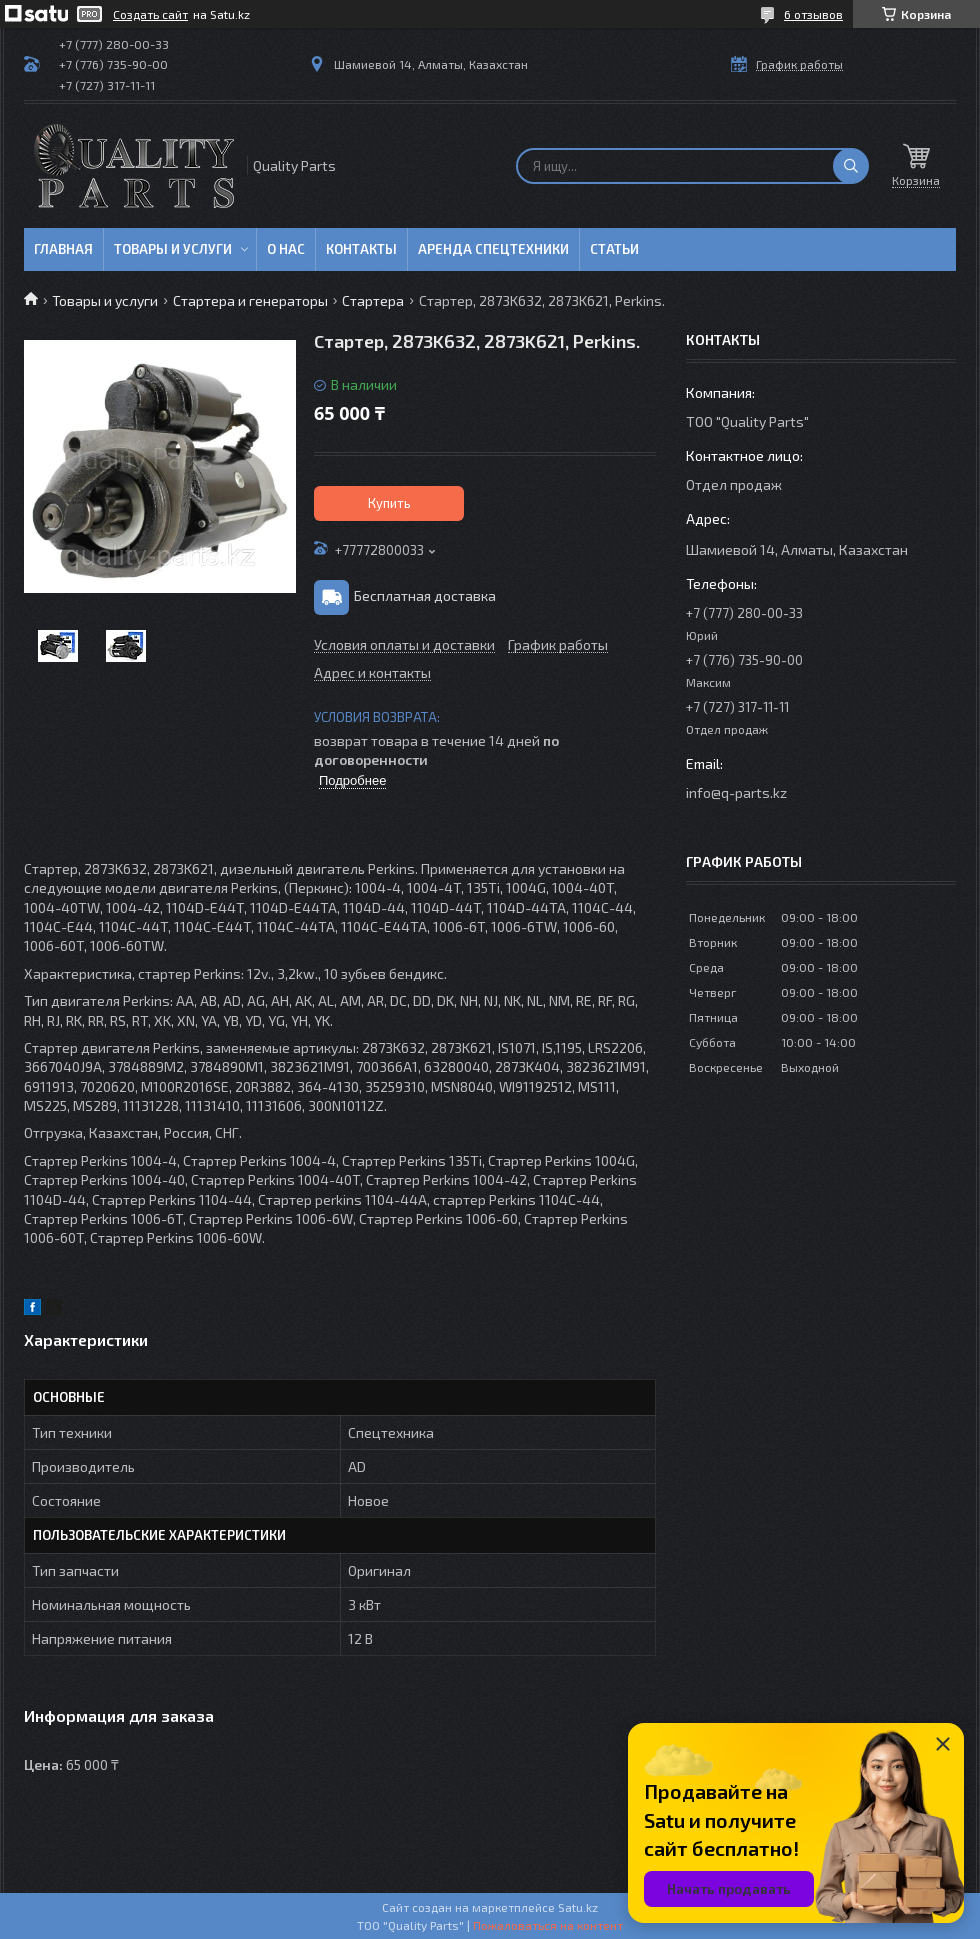  Describe the element at coordinates (851, 166) in the screenshot. I see `[Искать]` at that location.